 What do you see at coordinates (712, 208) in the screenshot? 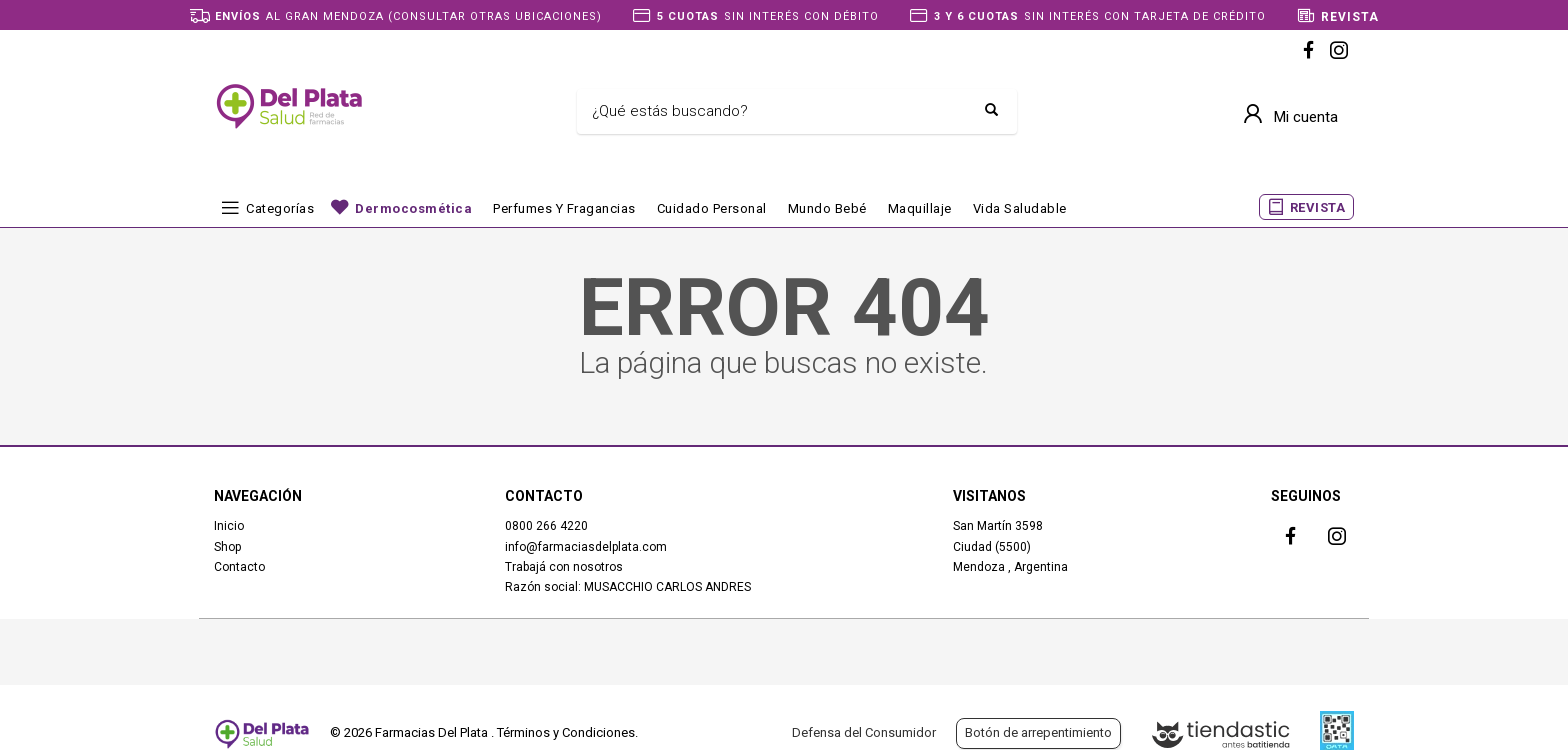
I see `Cuidado Personal` at bounding box center [712, 208].